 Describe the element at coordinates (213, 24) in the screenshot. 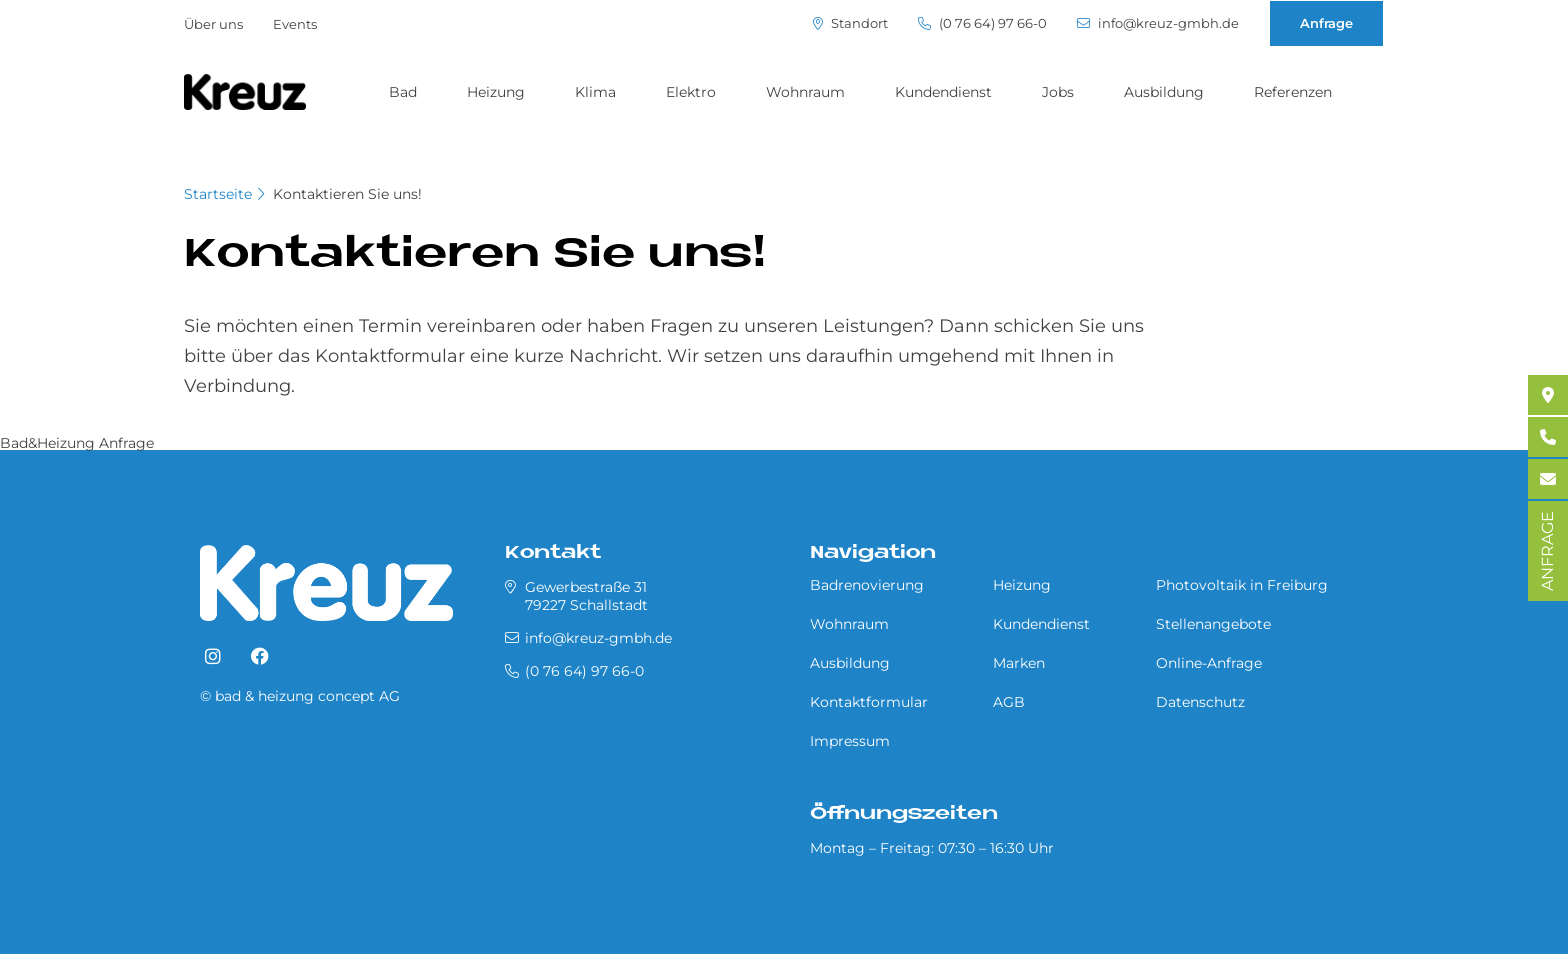

I see `Über uns` at that location.